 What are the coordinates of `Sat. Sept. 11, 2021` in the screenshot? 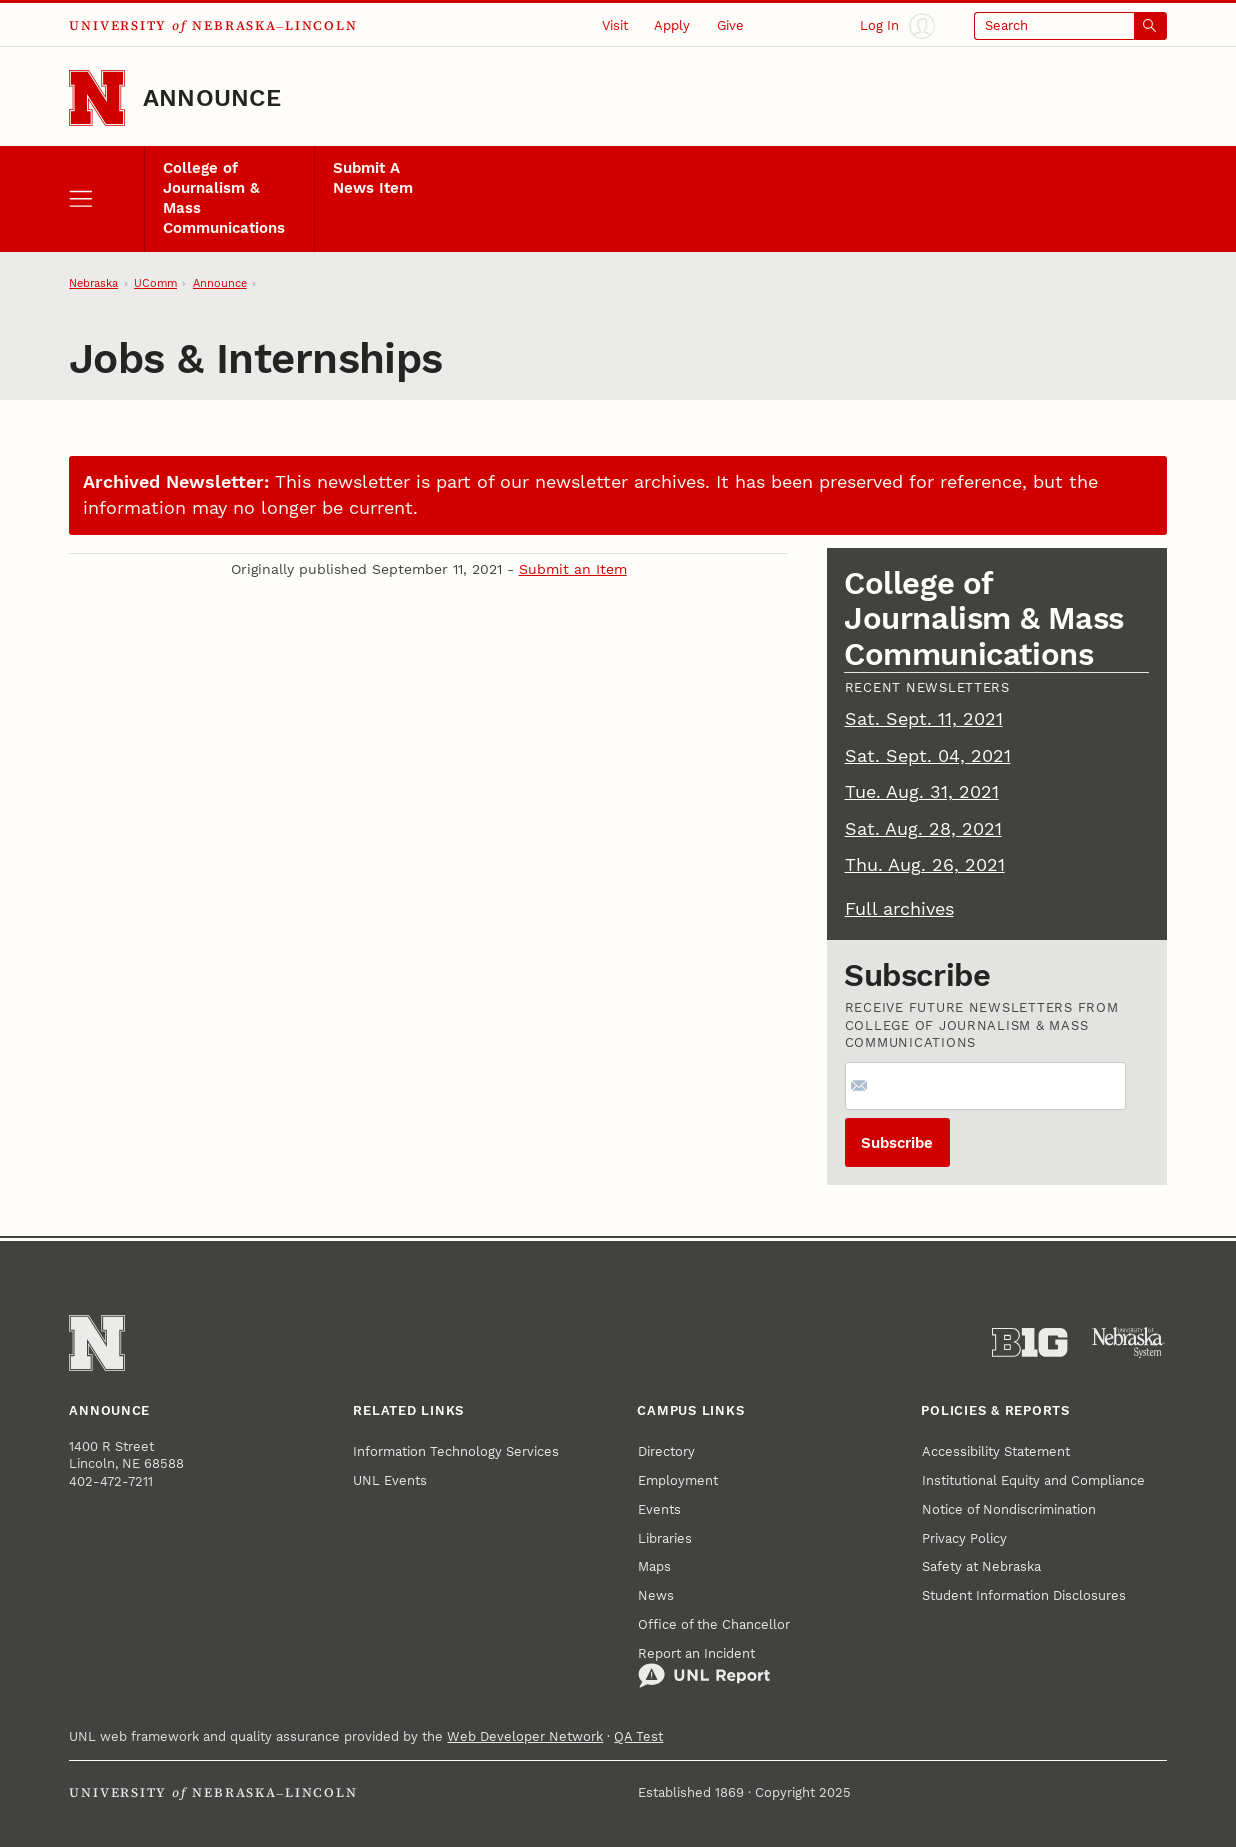 It's located at (924, 719).